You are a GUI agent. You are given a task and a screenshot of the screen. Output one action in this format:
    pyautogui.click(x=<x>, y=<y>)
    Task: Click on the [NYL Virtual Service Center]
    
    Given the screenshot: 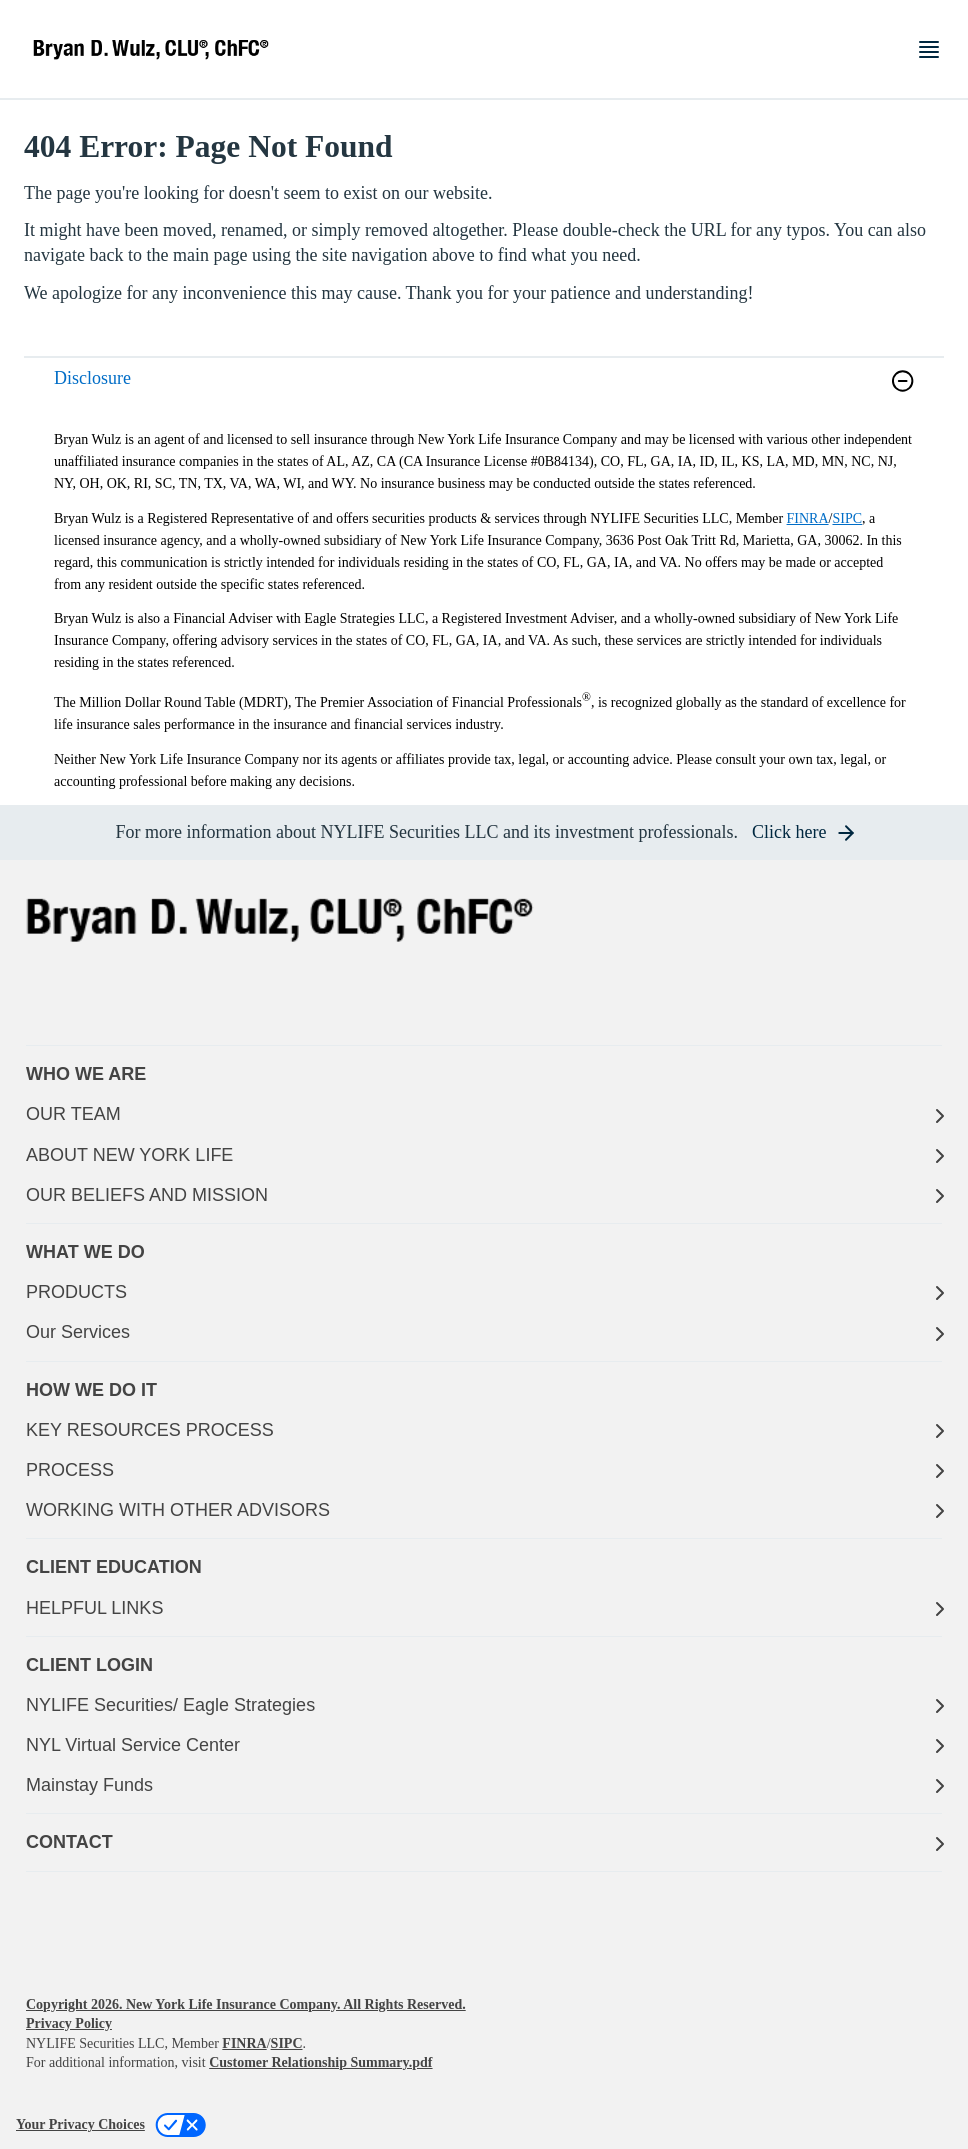 What is the action you would take?
    pyautogui.click(x=484, y=1745)
    